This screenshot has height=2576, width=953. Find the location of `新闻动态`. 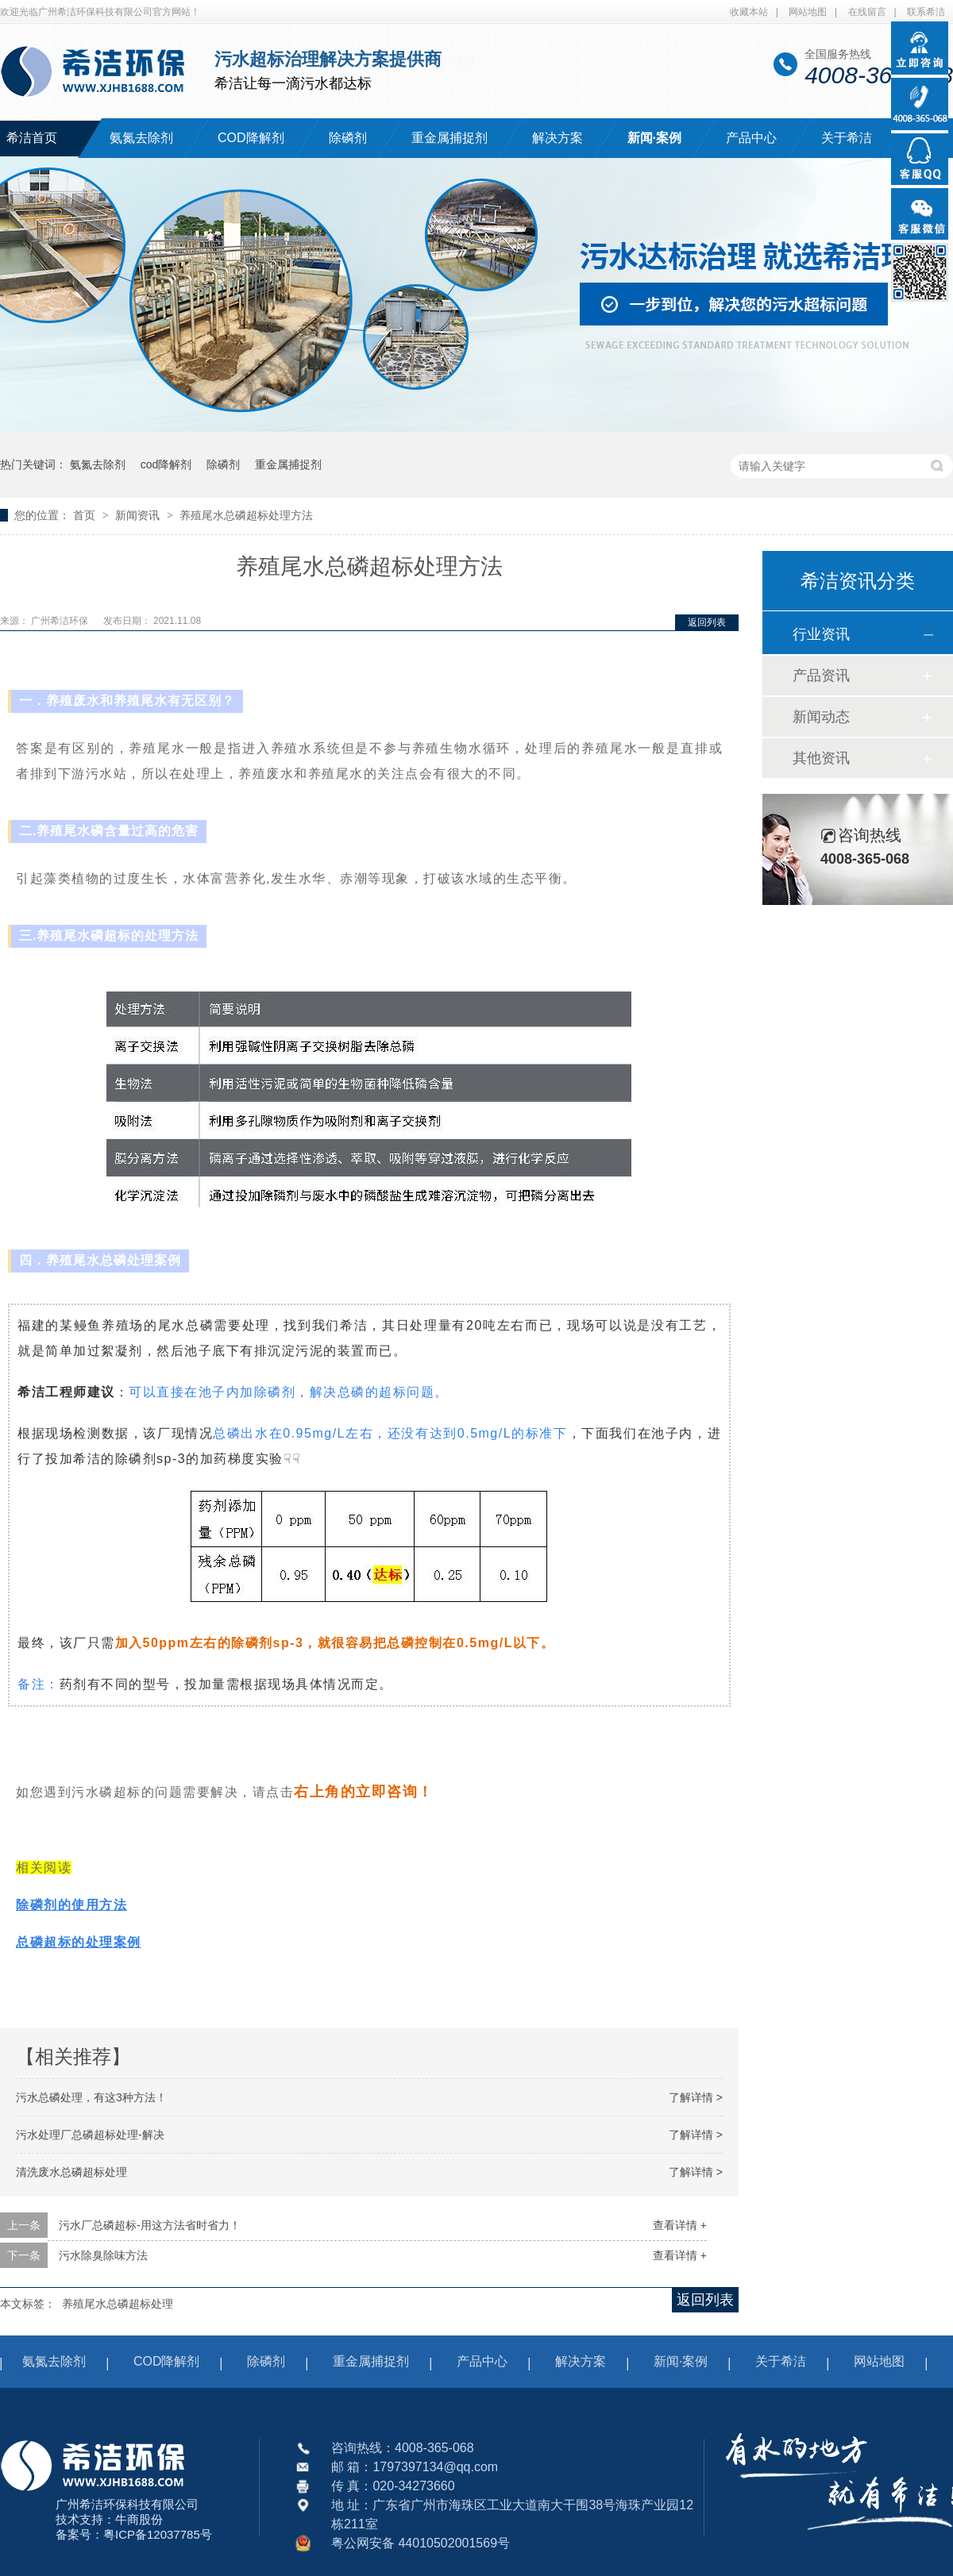

新闻动态 is located at coordinates (821, 717).